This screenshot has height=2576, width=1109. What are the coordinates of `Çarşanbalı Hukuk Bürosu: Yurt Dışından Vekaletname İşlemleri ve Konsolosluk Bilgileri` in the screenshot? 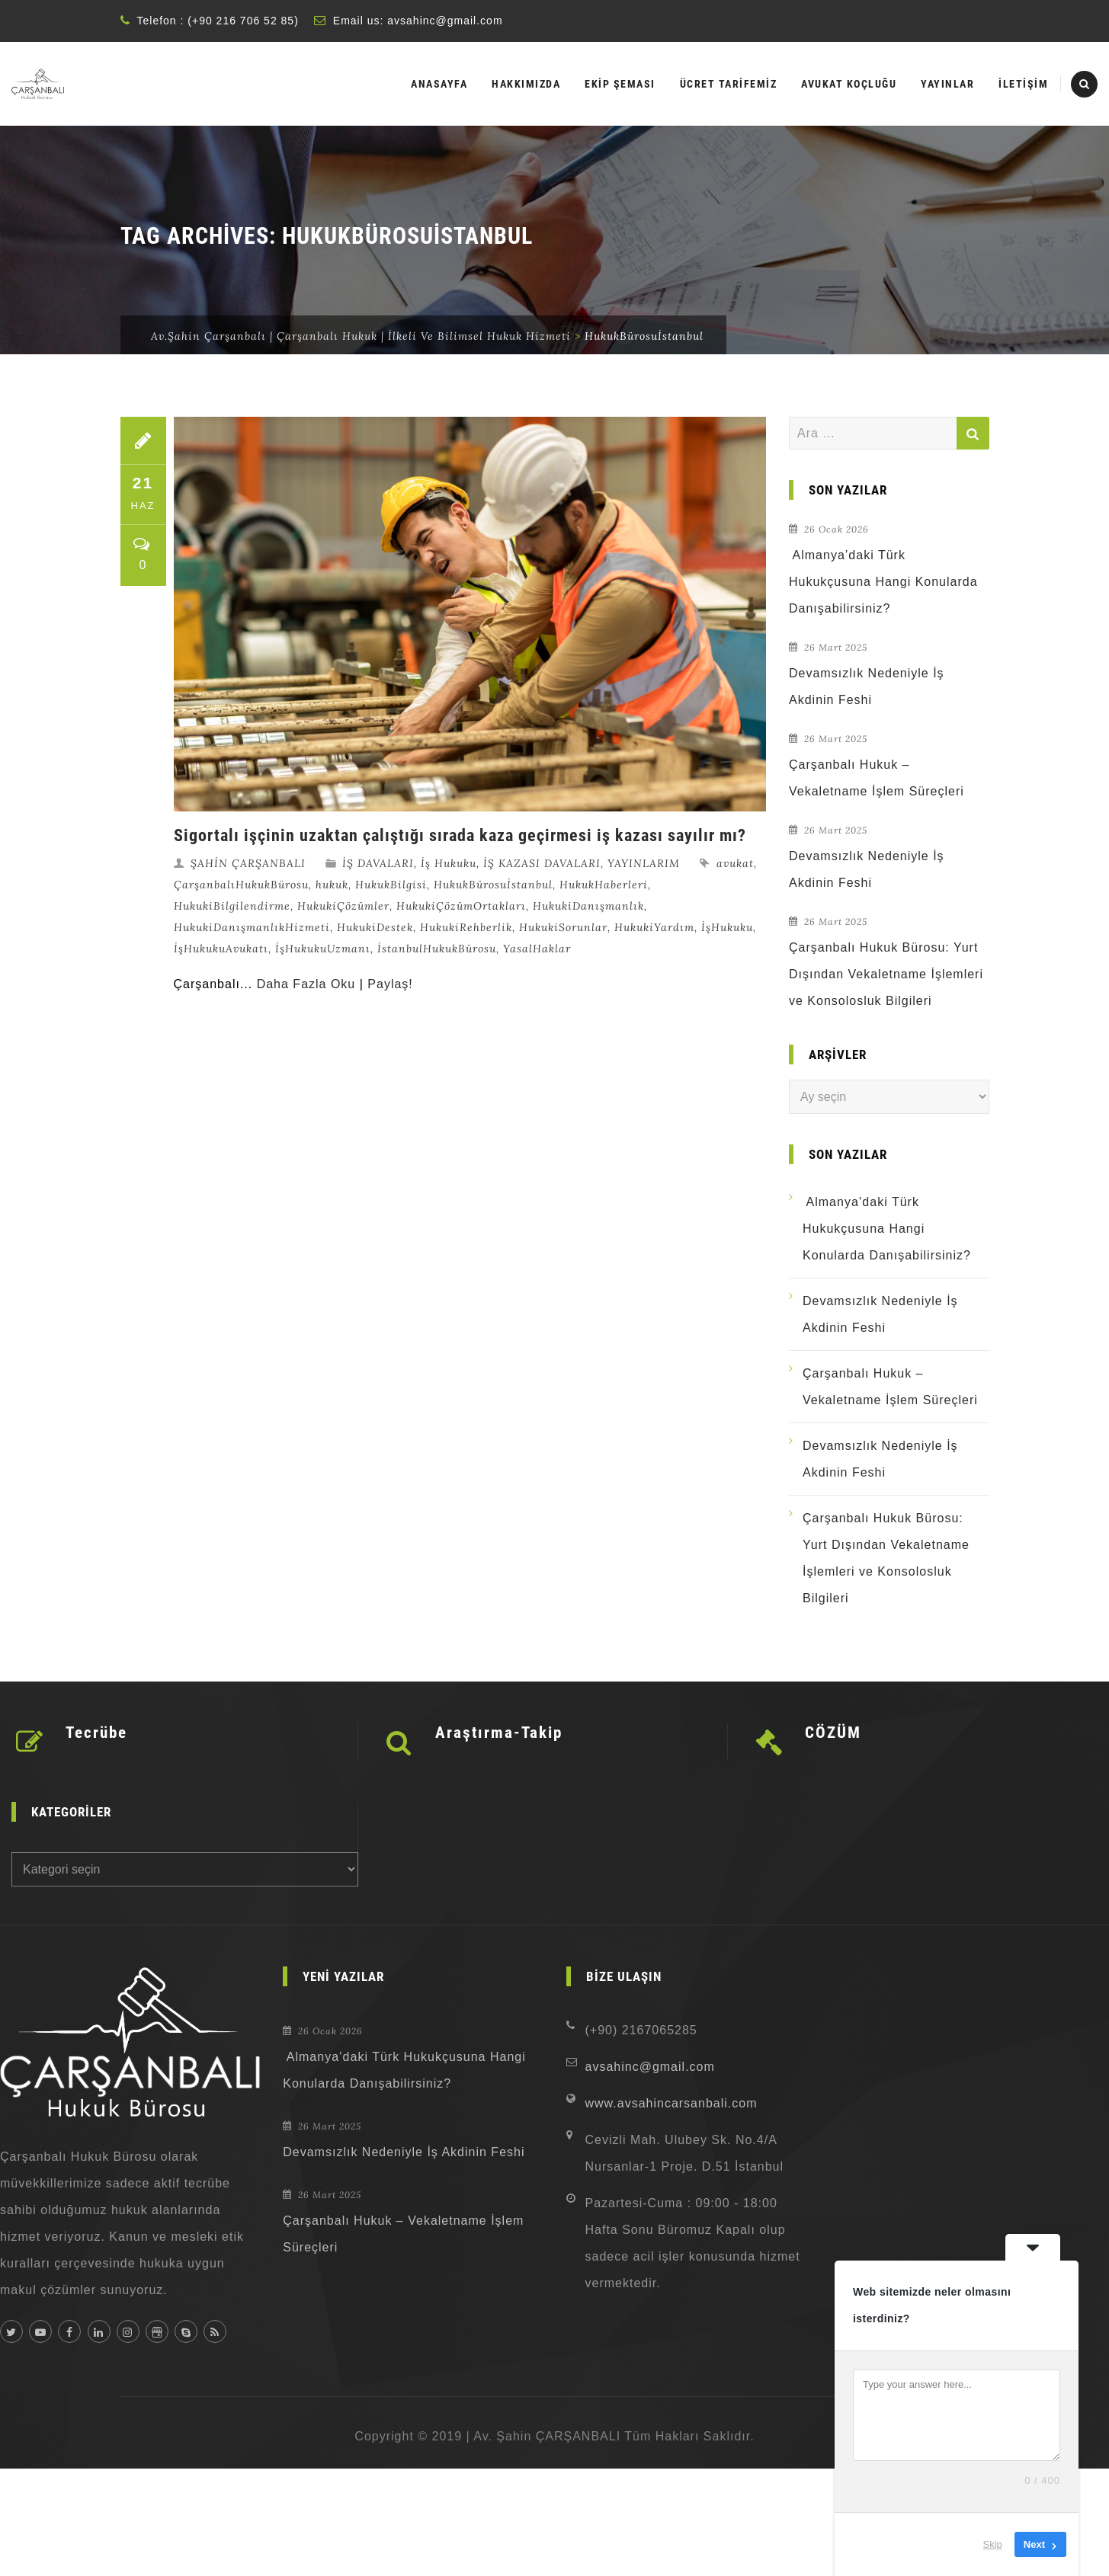 It's located at (886, 974).